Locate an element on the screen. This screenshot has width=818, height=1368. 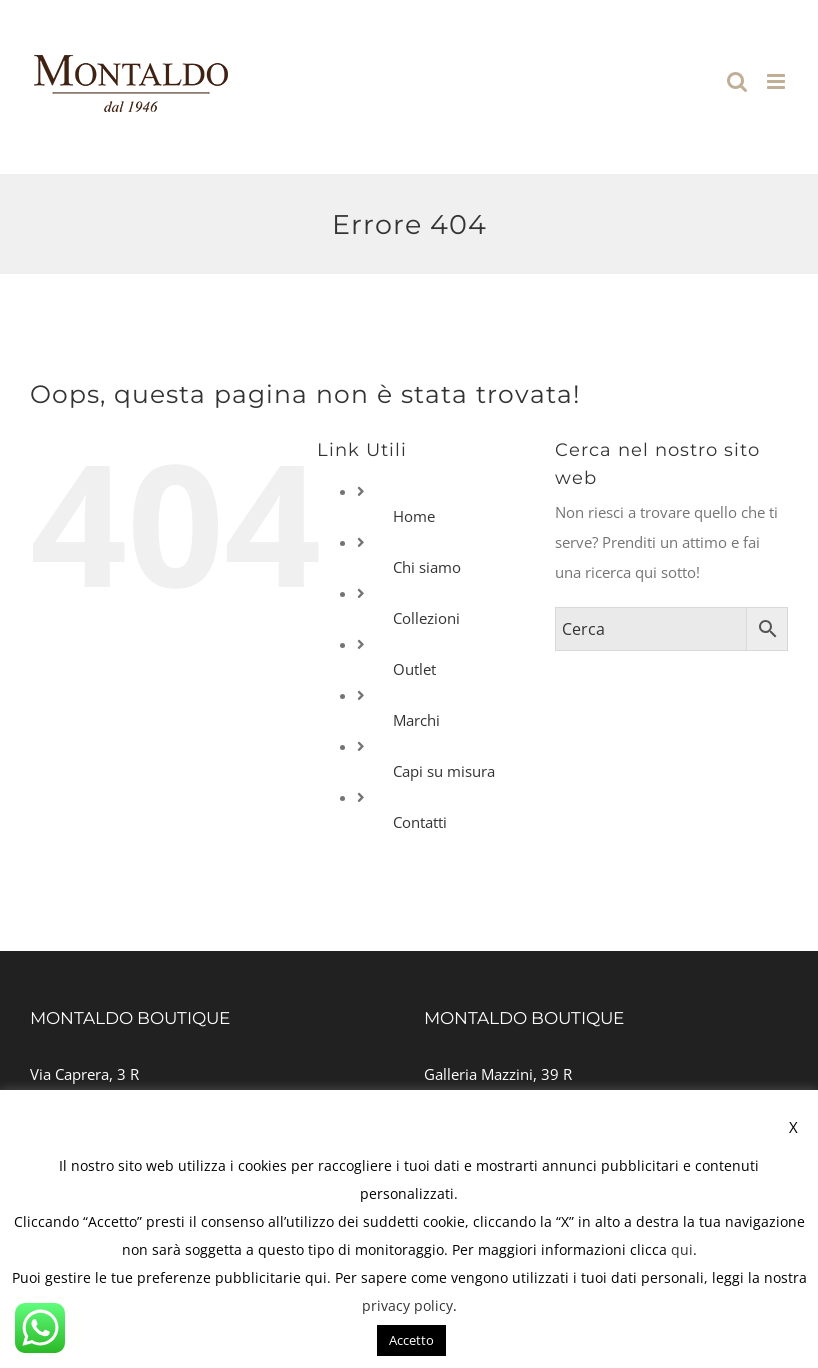
[Attiva/Disattiva menu mobile] is located at coordinates (777, 81).